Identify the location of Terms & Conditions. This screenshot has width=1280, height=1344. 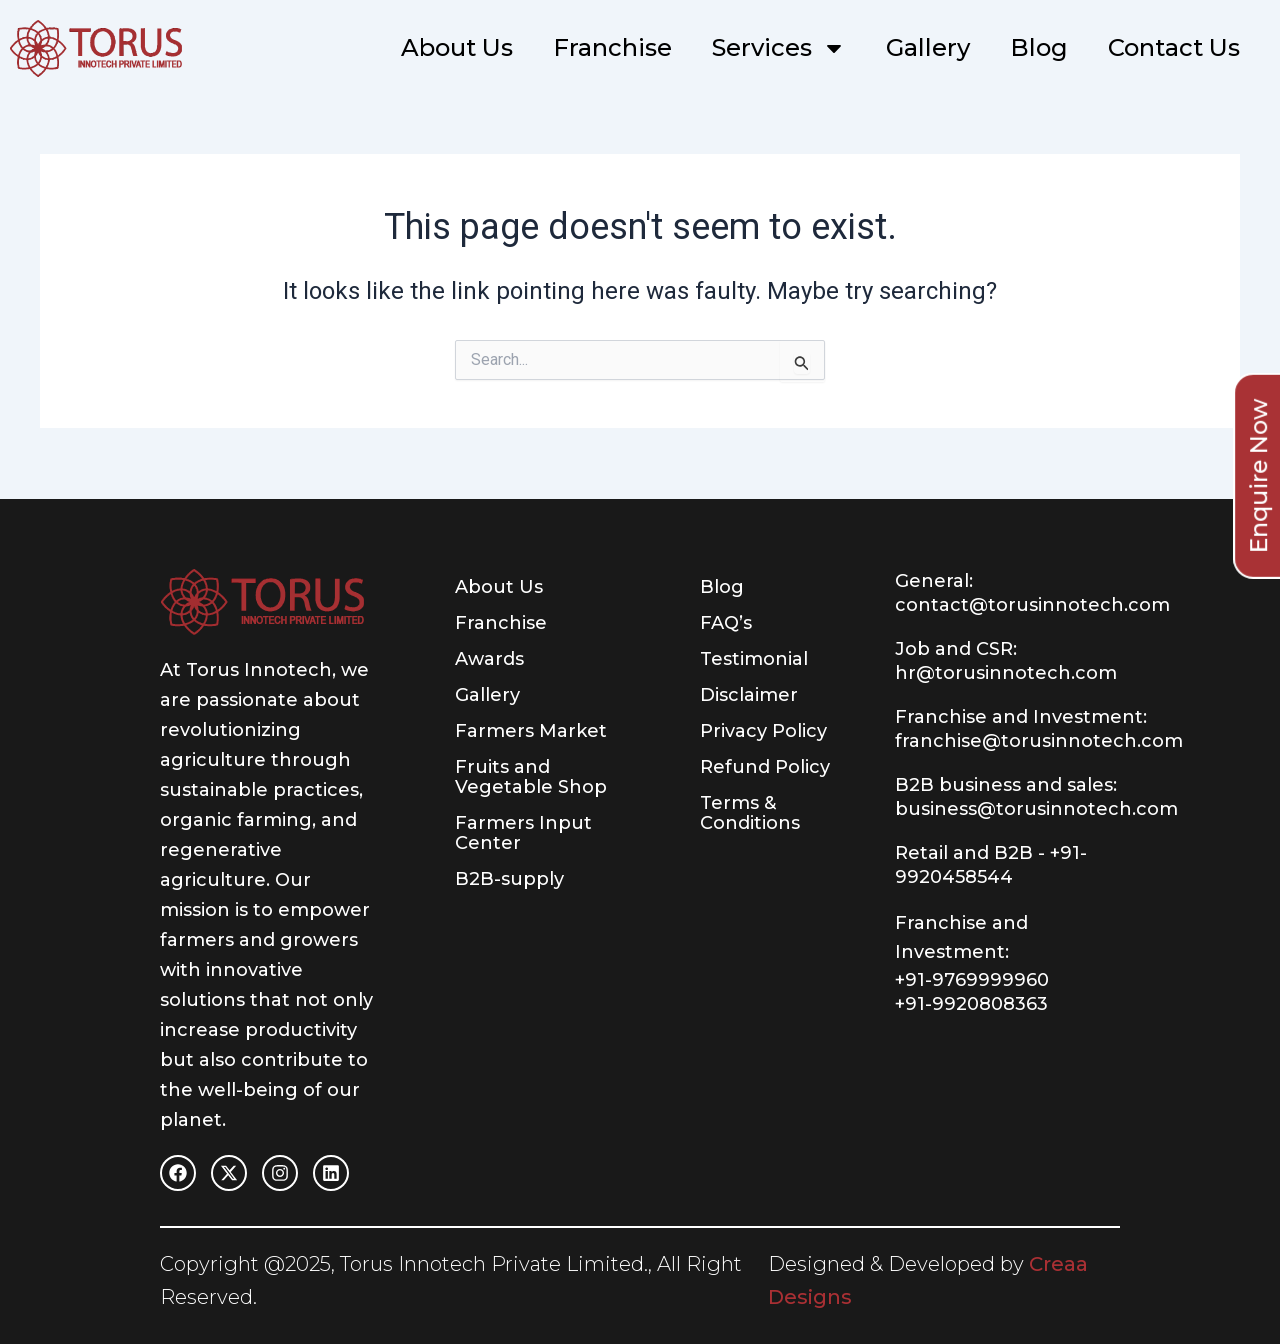
(750, 813).